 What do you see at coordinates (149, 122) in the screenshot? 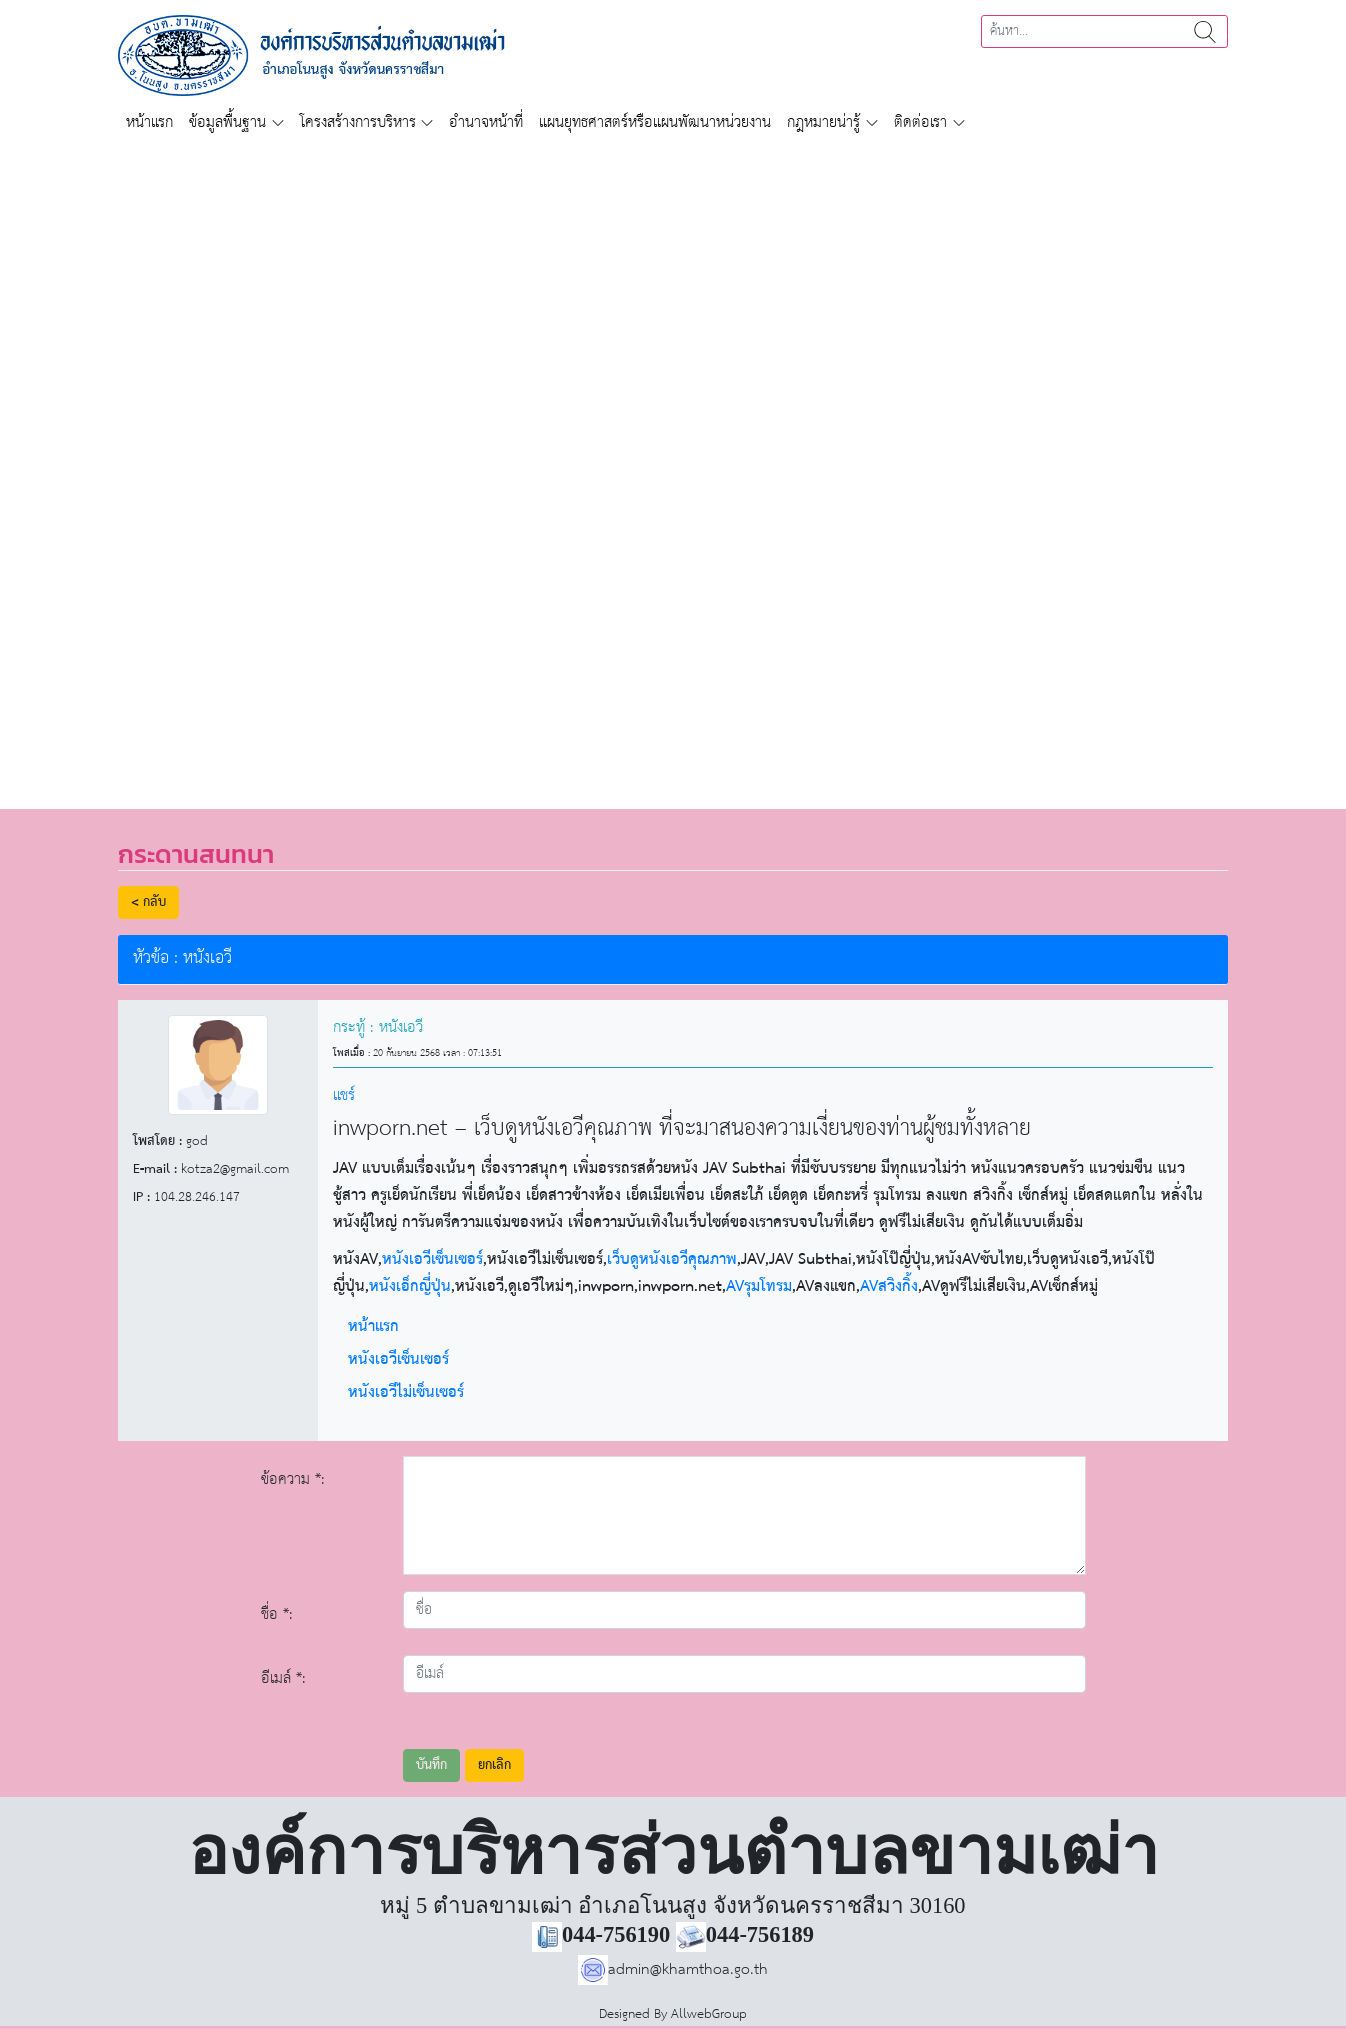
I see `หน้าแรก` at bounding box center [149, 122].